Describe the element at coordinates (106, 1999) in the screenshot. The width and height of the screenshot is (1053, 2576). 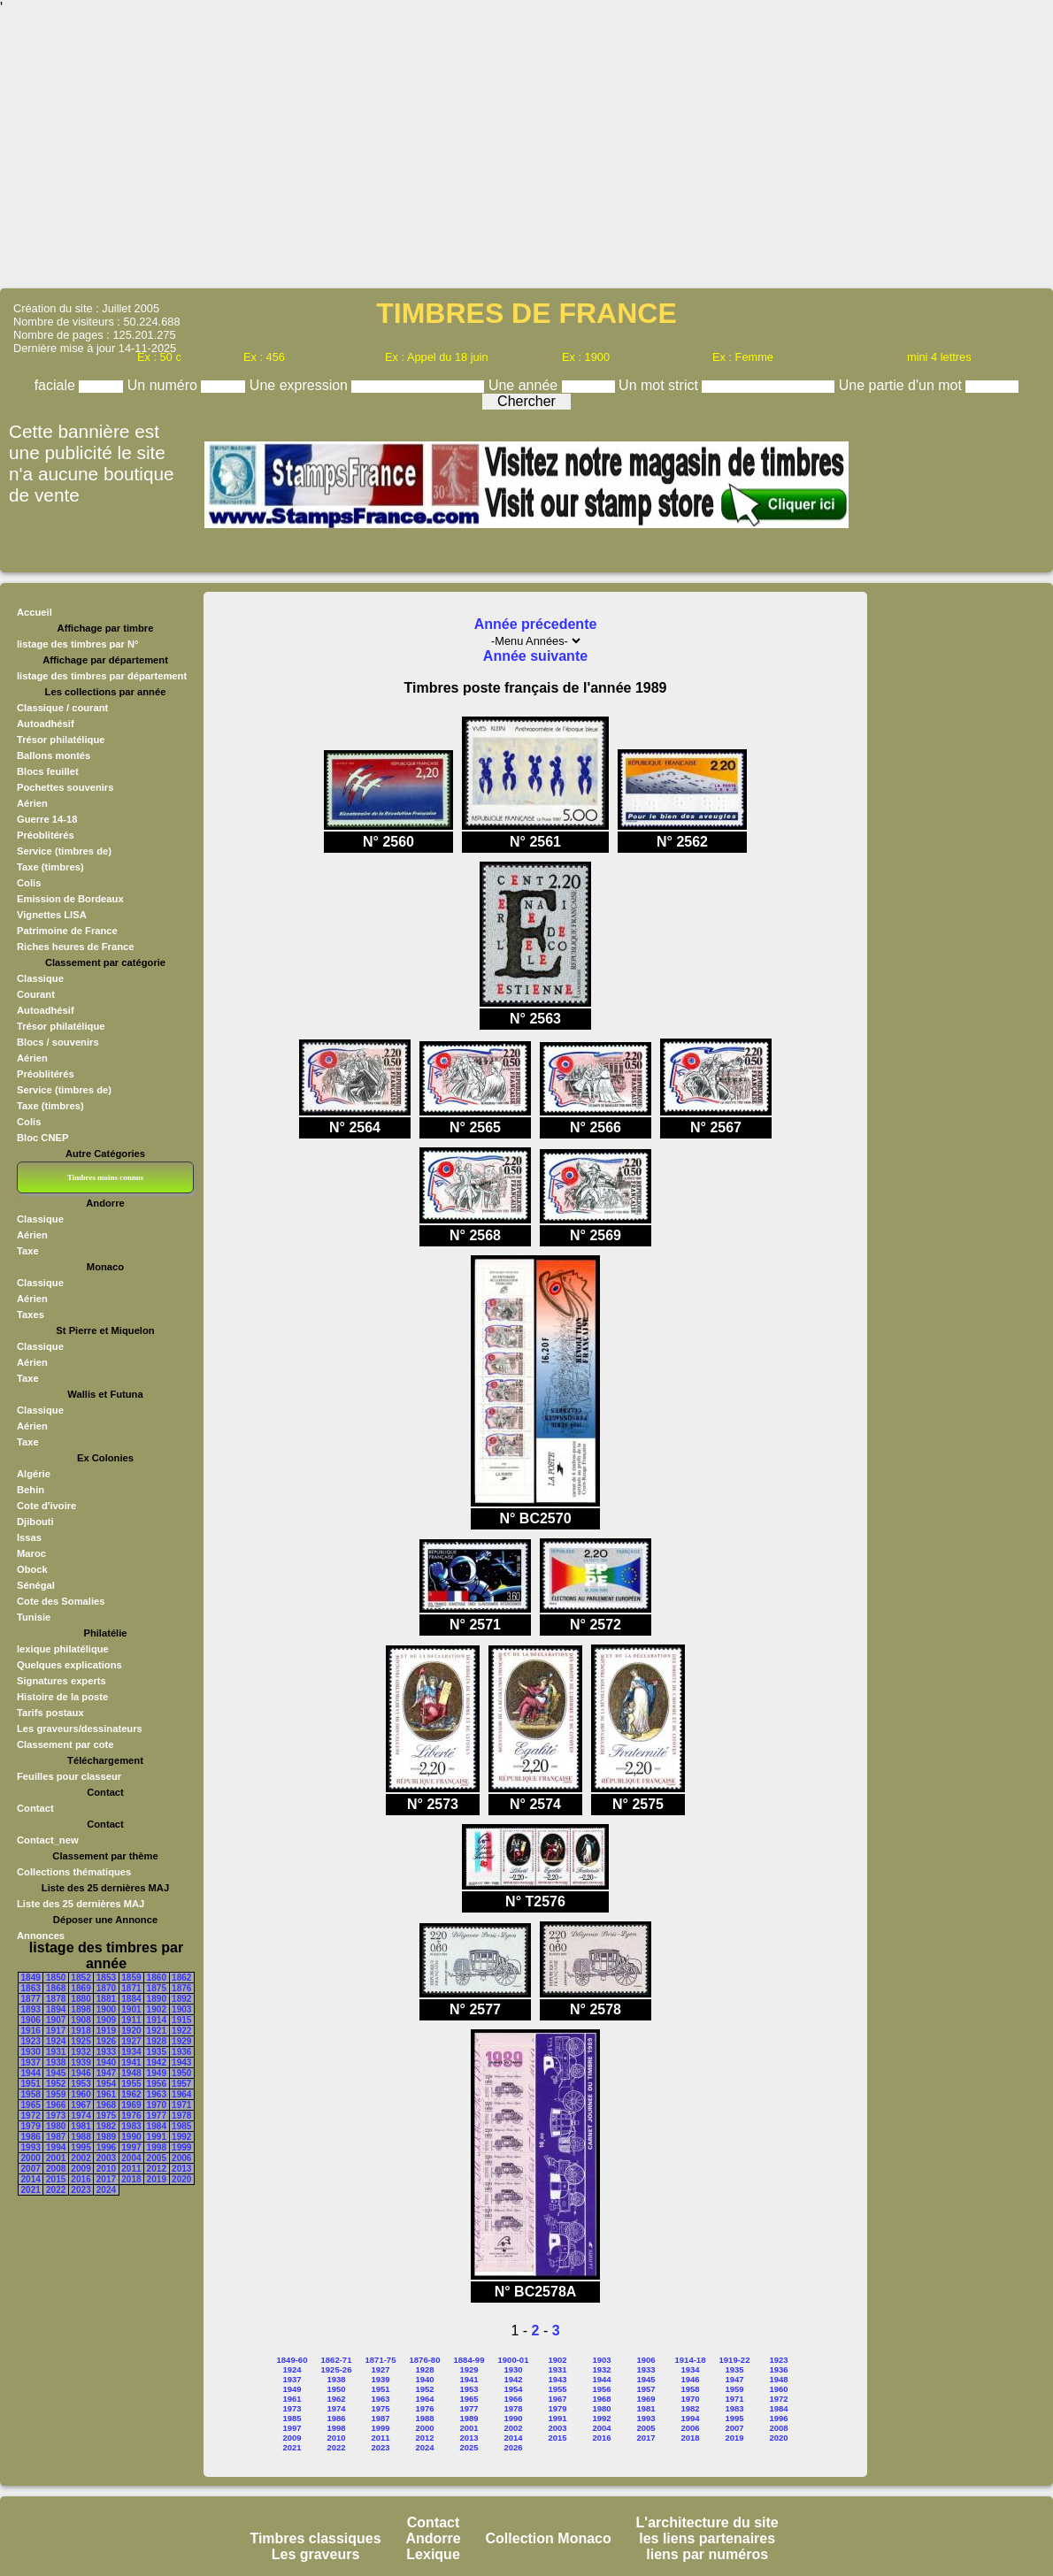
I see `1881` at that location.